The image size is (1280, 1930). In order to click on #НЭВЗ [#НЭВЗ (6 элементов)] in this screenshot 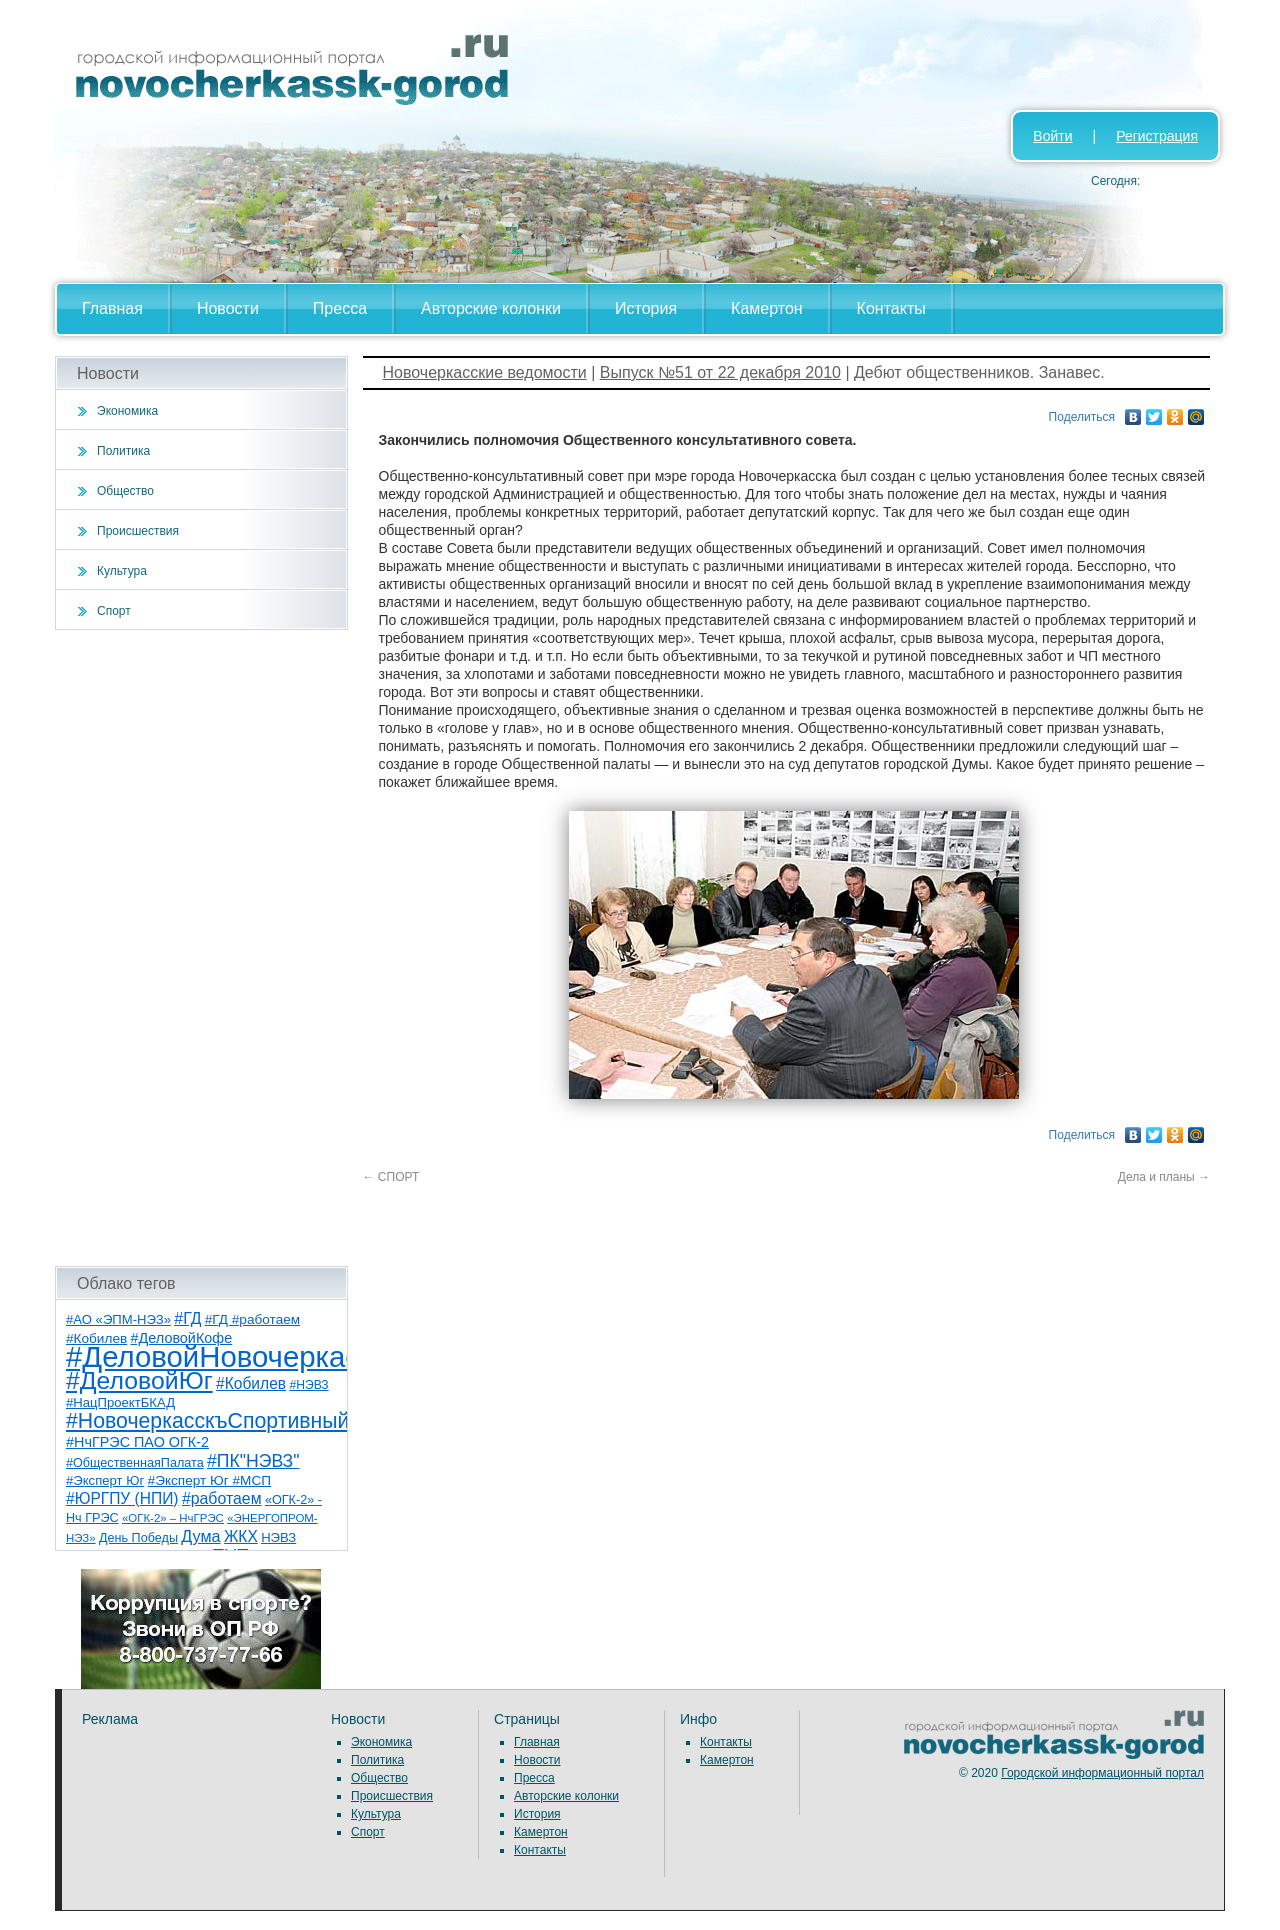, I will do `click(308, 1385)`.